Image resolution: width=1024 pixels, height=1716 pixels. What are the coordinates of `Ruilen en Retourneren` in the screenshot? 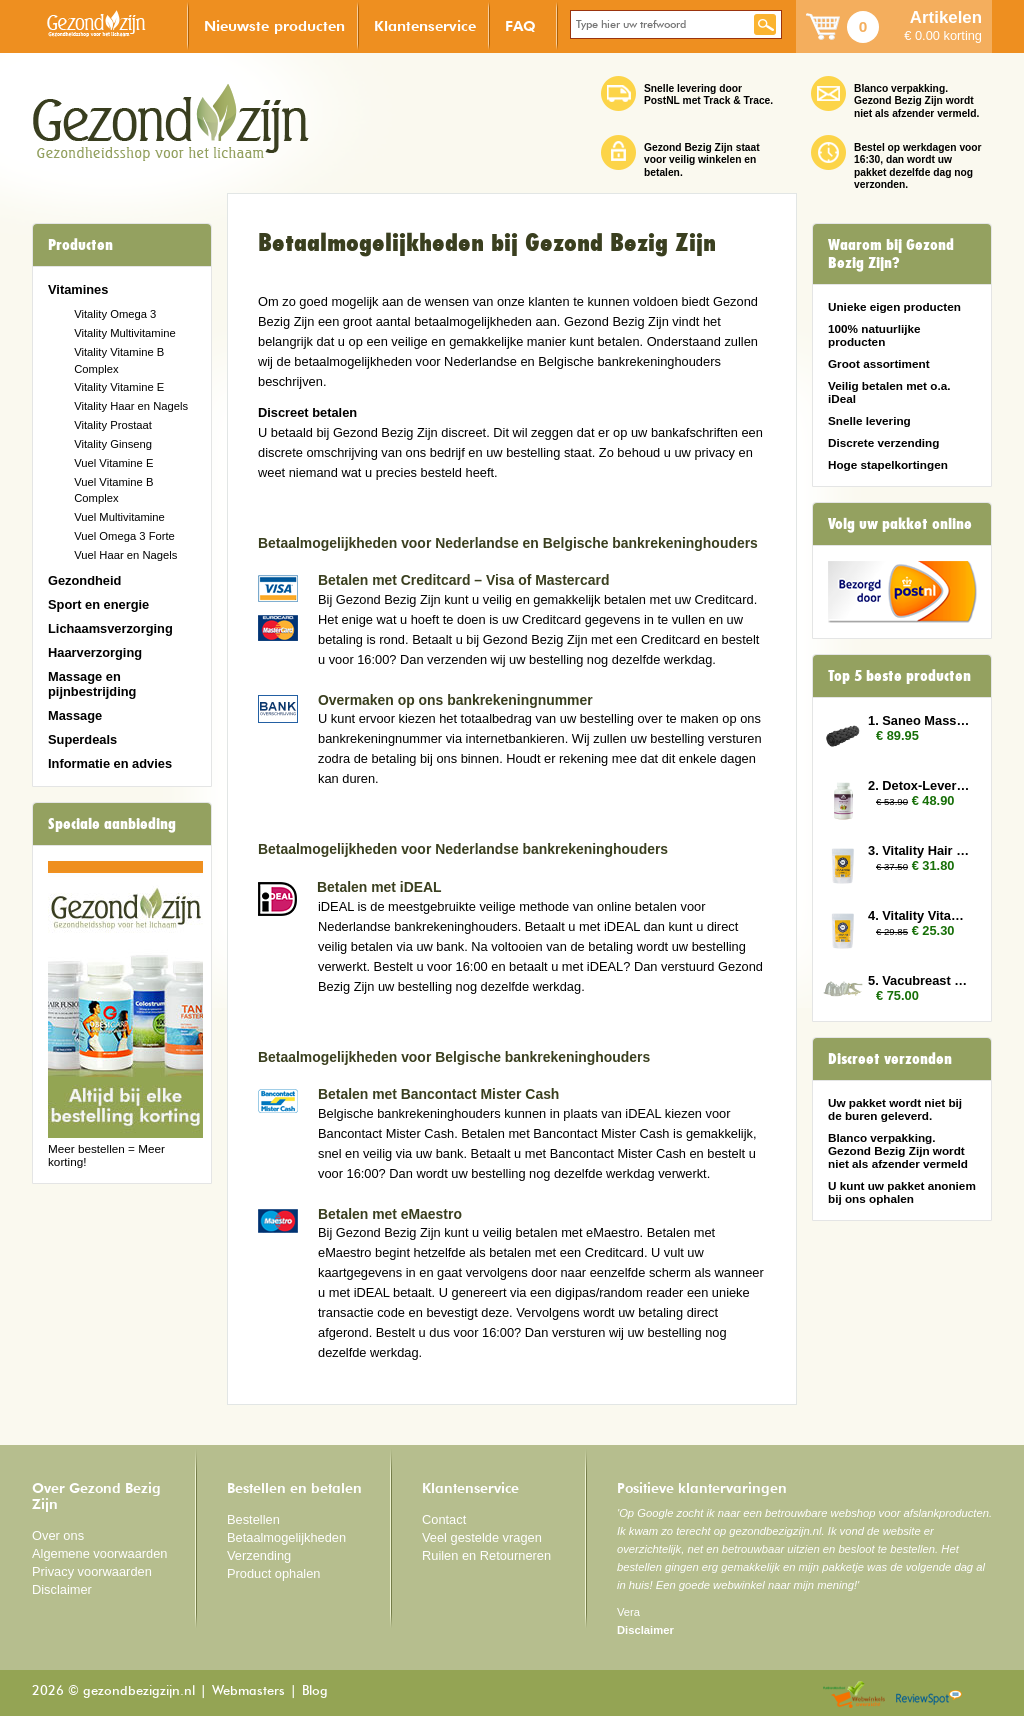 It's located at (486, 1555).